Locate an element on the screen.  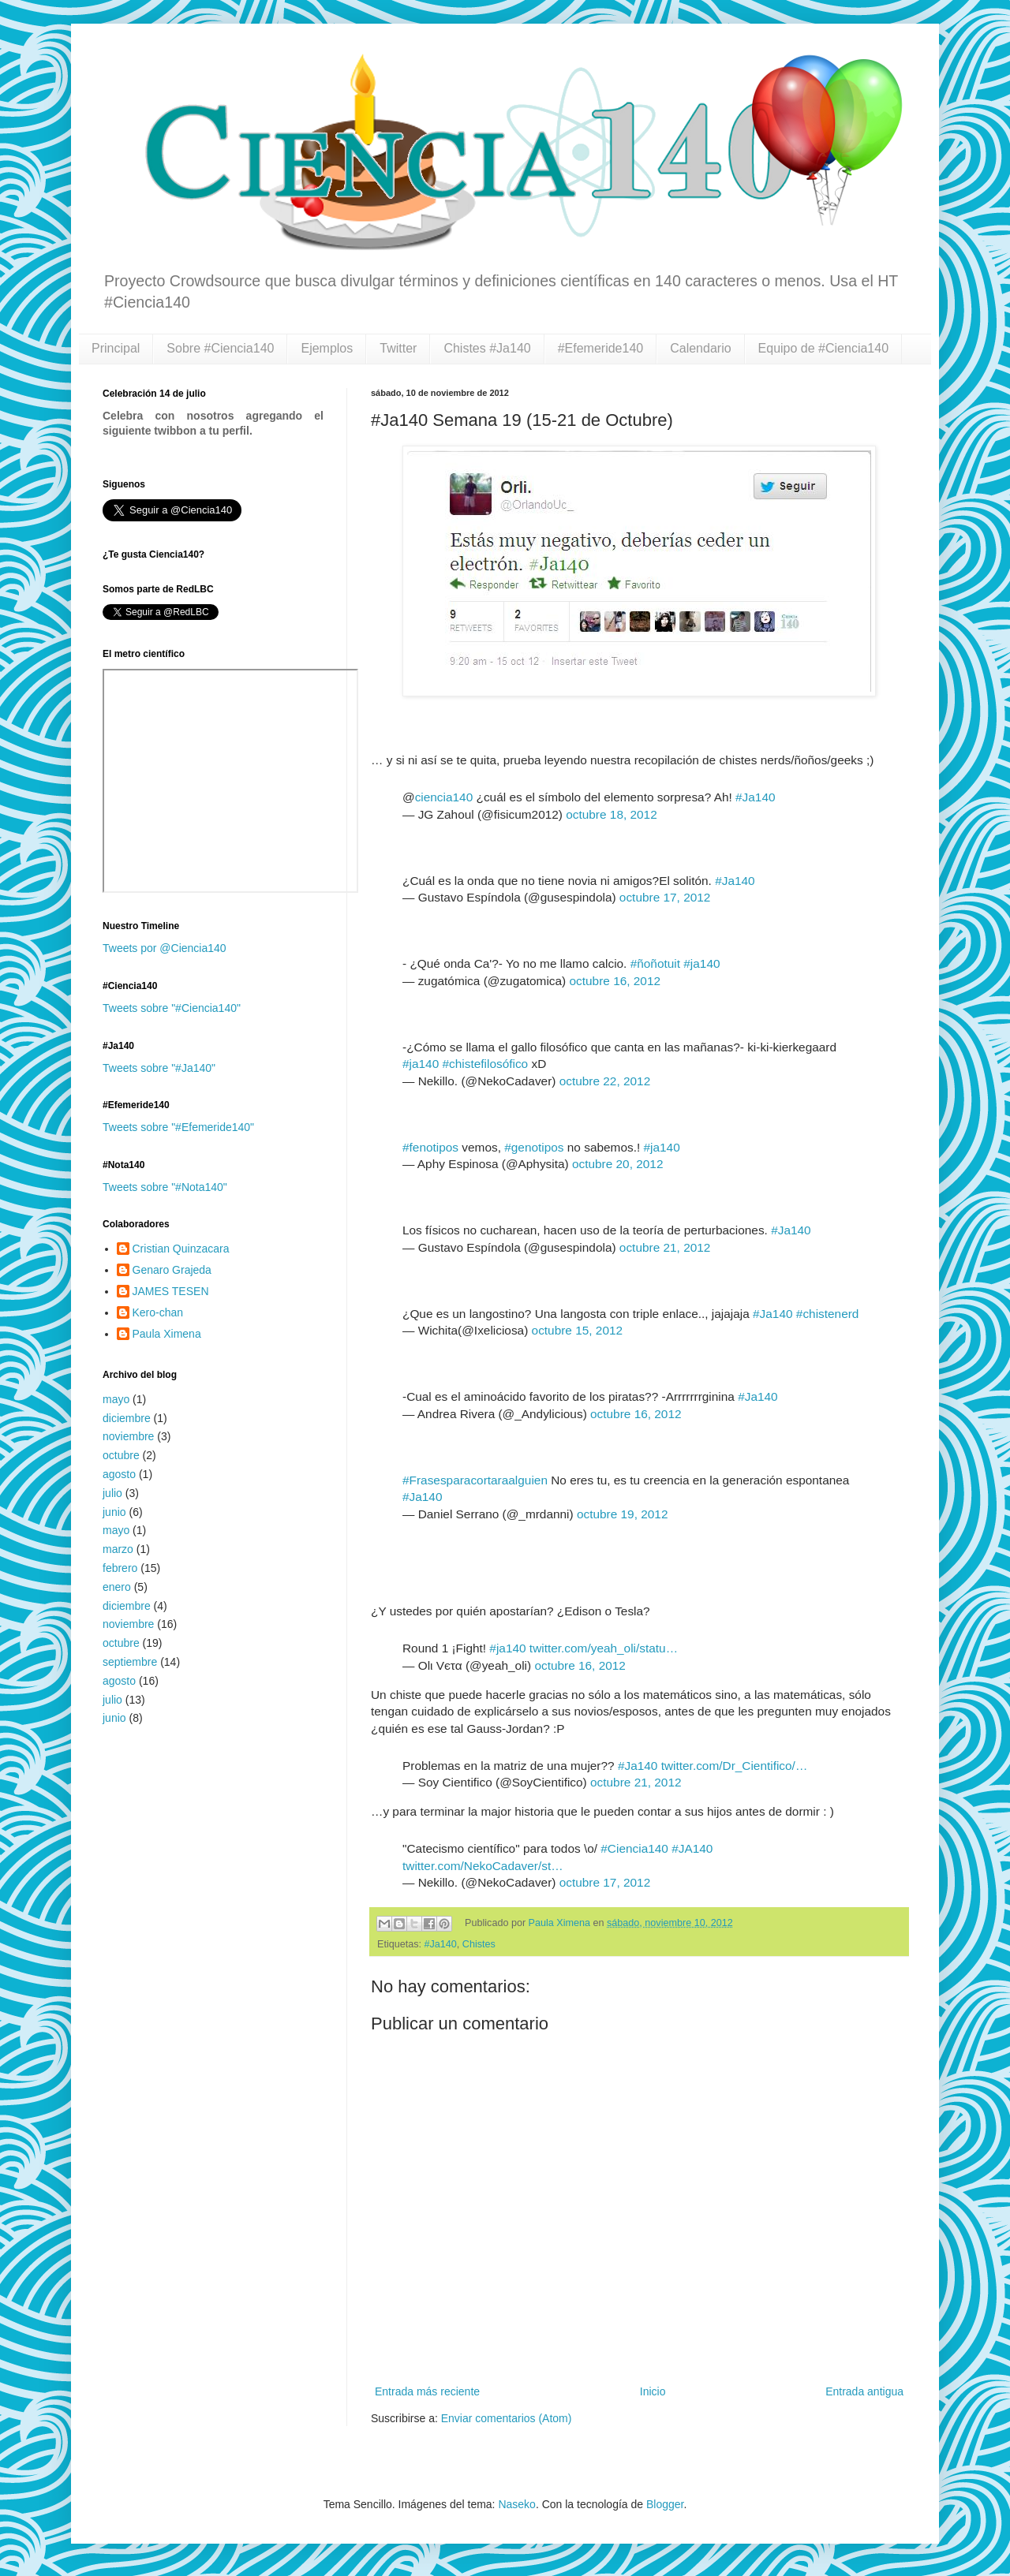
#Ja140 is located at coordinates (755, 797).